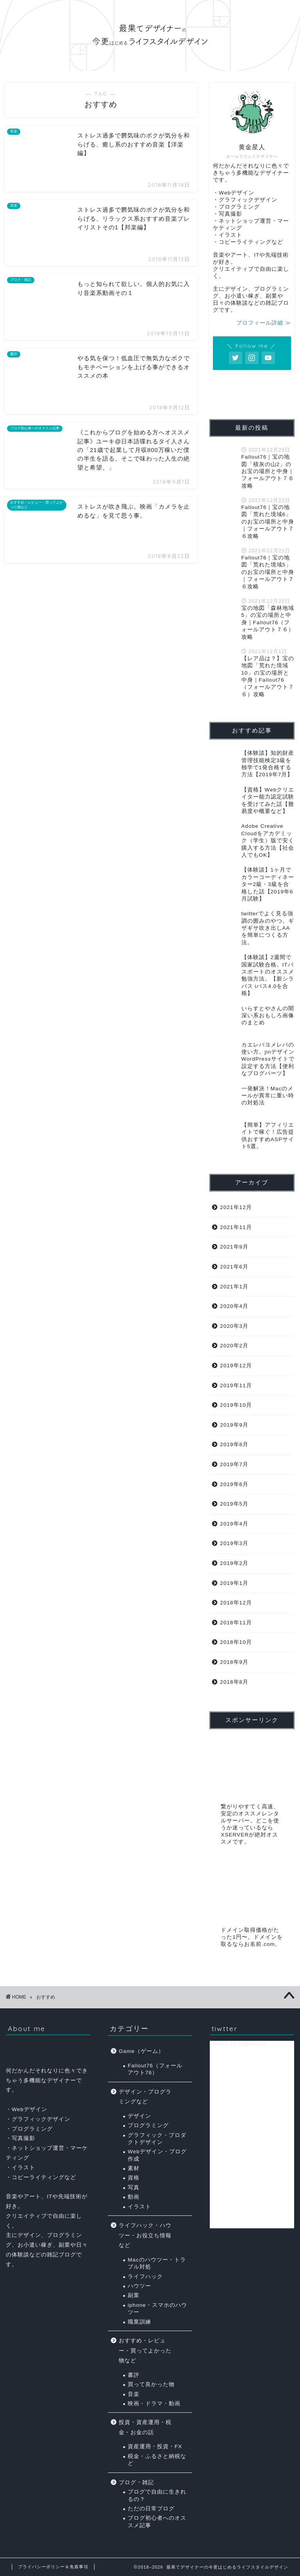 The width and height of the screenshot is (300, 2576). Describe the element at coordinates (145, 2097) in the screenshot. I see `デザイン・プログラミングなど` at that location.